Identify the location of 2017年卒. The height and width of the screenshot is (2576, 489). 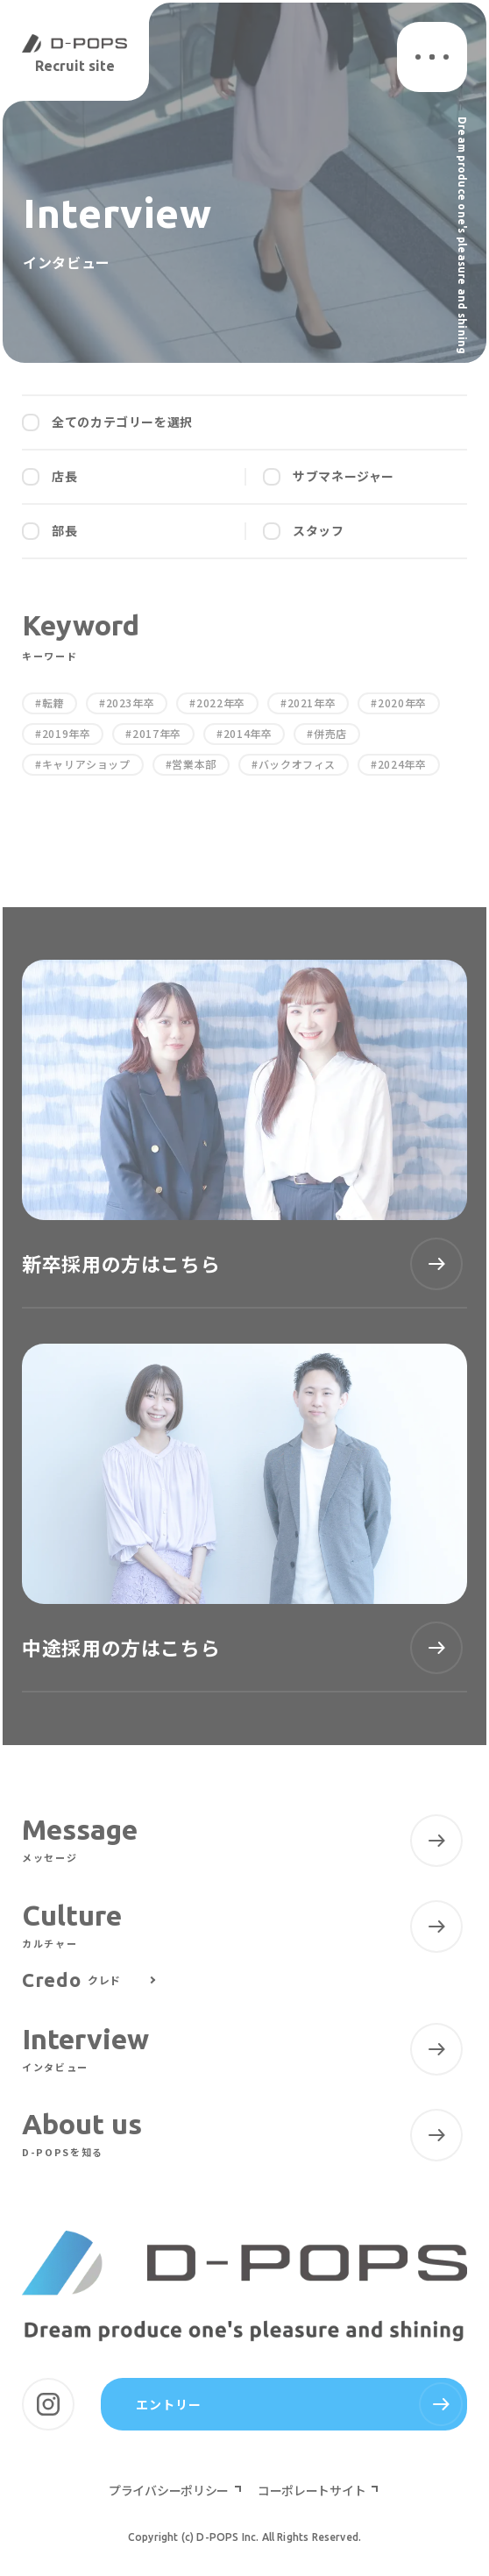
(156, 734).